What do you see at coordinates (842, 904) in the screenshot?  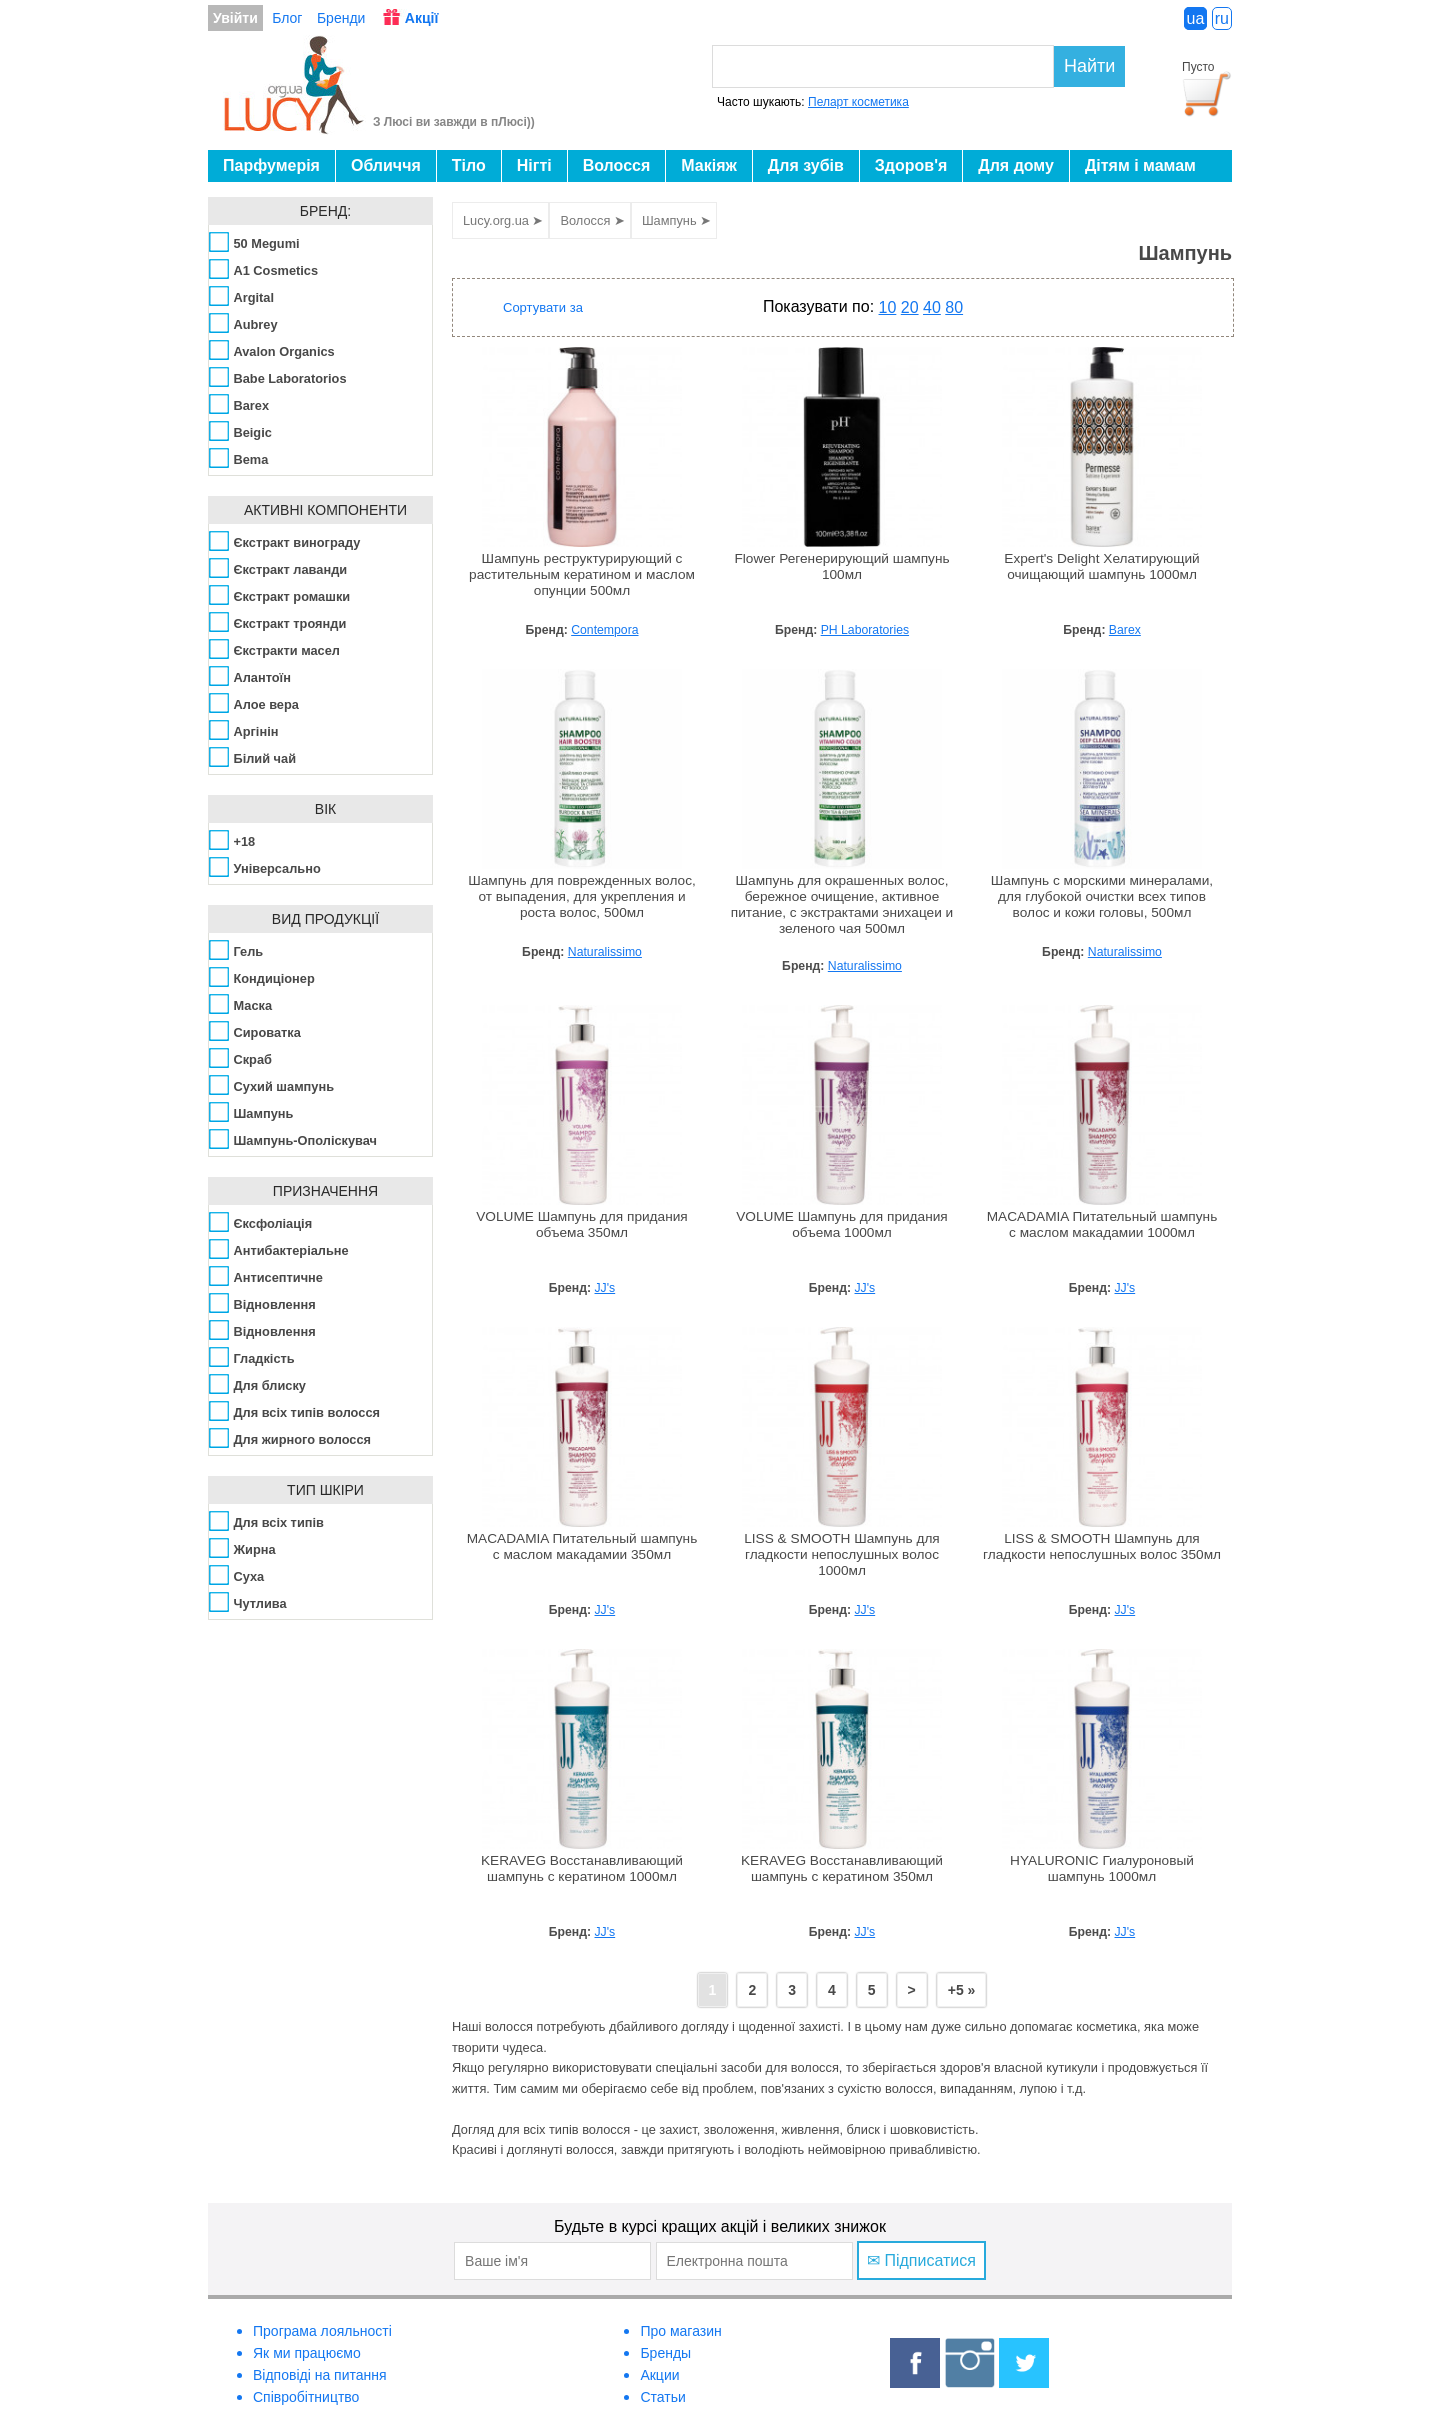 I see `Шампунь для окрашенных волос, бережное очищение, активное питание, с экстрактами энихацеи и зеленого чая 500мл` at bounding box center [842, 904].